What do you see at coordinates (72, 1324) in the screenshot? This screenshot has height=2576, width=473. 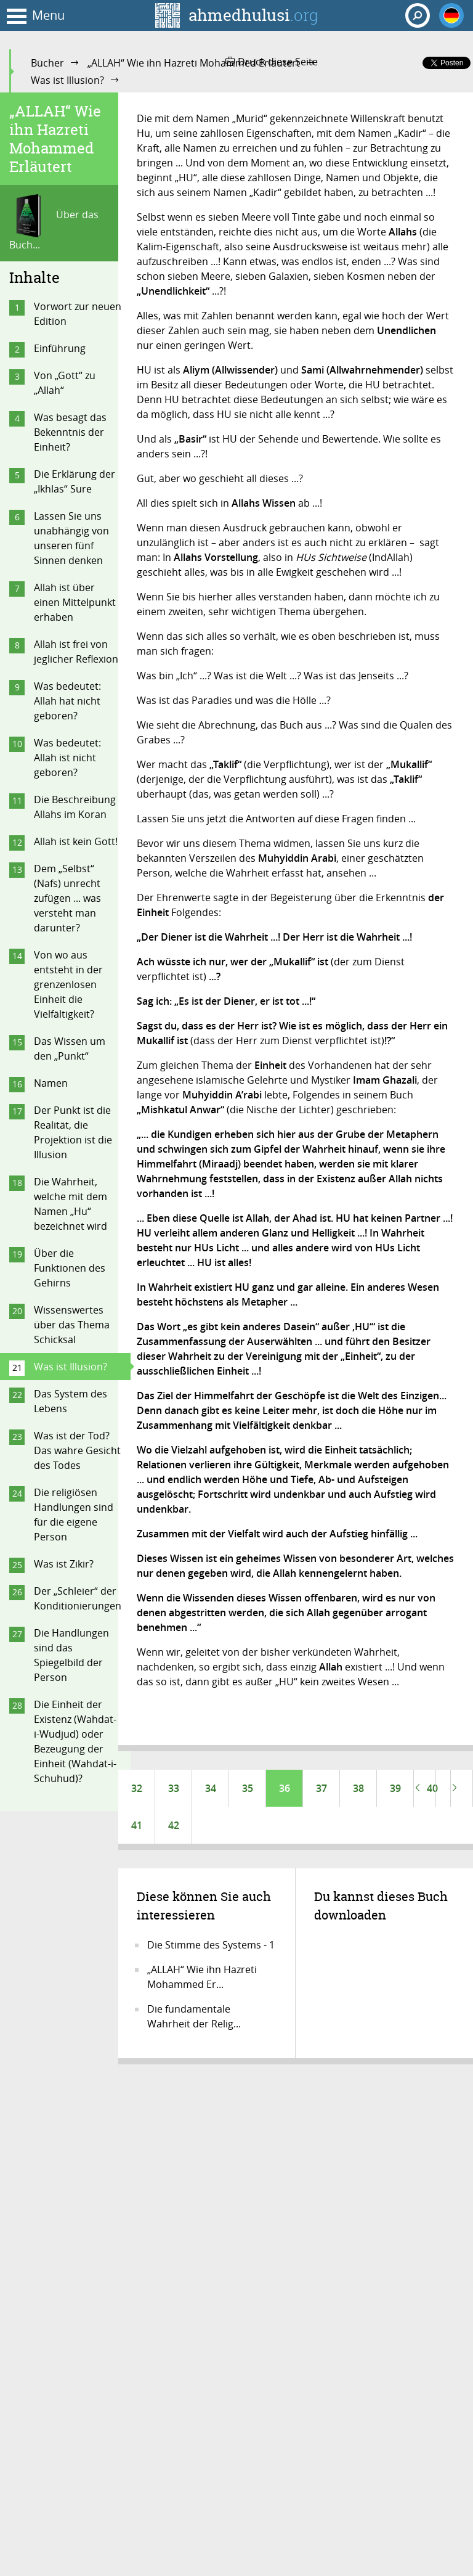 I see `Wissenswertes über das Thema Schicksal` at bounding box center [72, 1324].